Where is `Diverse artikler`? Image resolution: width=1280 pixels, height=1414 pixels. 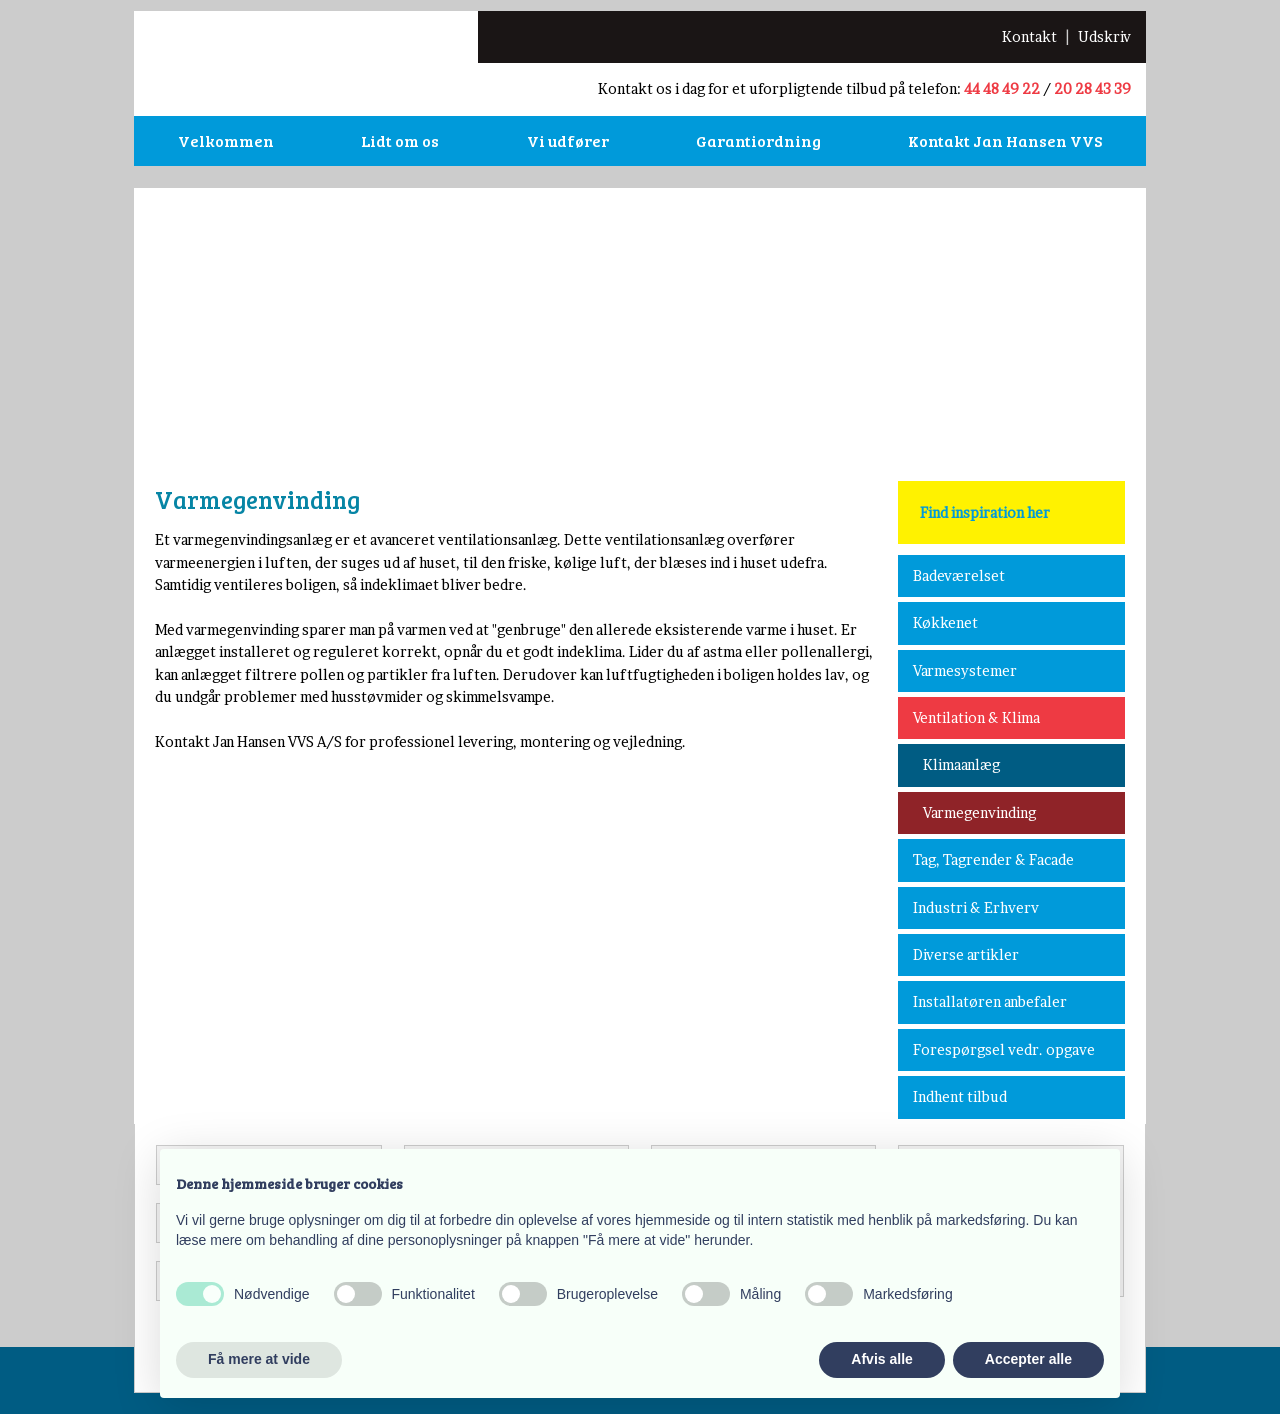 Diverse artikler is located at coordinates (966, 954).